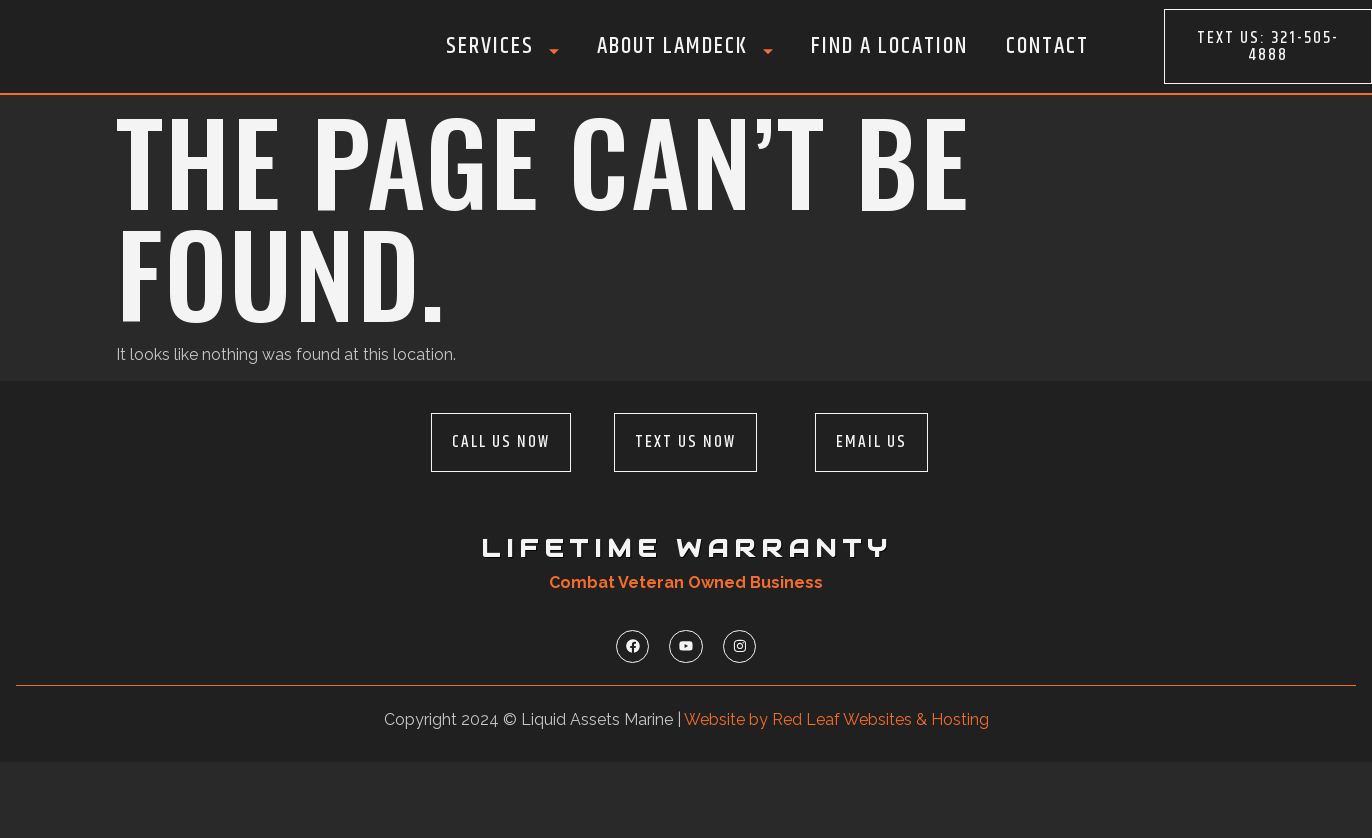 This screenshot has height=838, width=1372. Describe the element at coordinates (686, 621) in the screenshot. I see `Lifetime Warranty` at that location.